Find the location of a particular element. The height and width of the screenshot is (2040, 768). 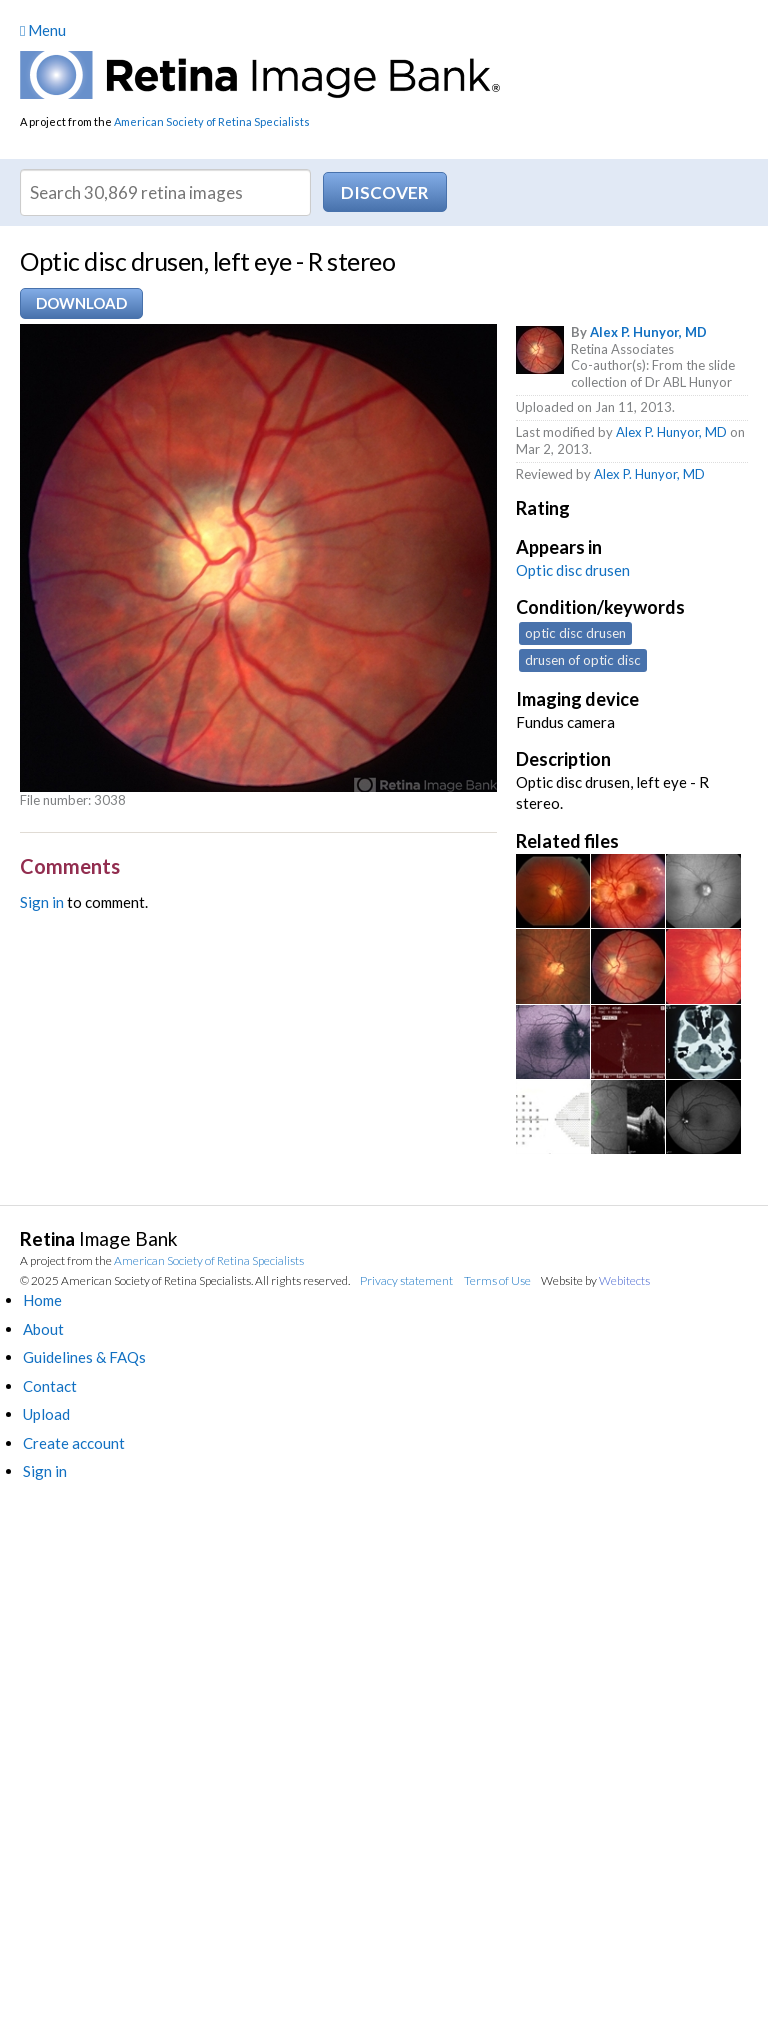

Website by is located at coordinates (595, 1280).